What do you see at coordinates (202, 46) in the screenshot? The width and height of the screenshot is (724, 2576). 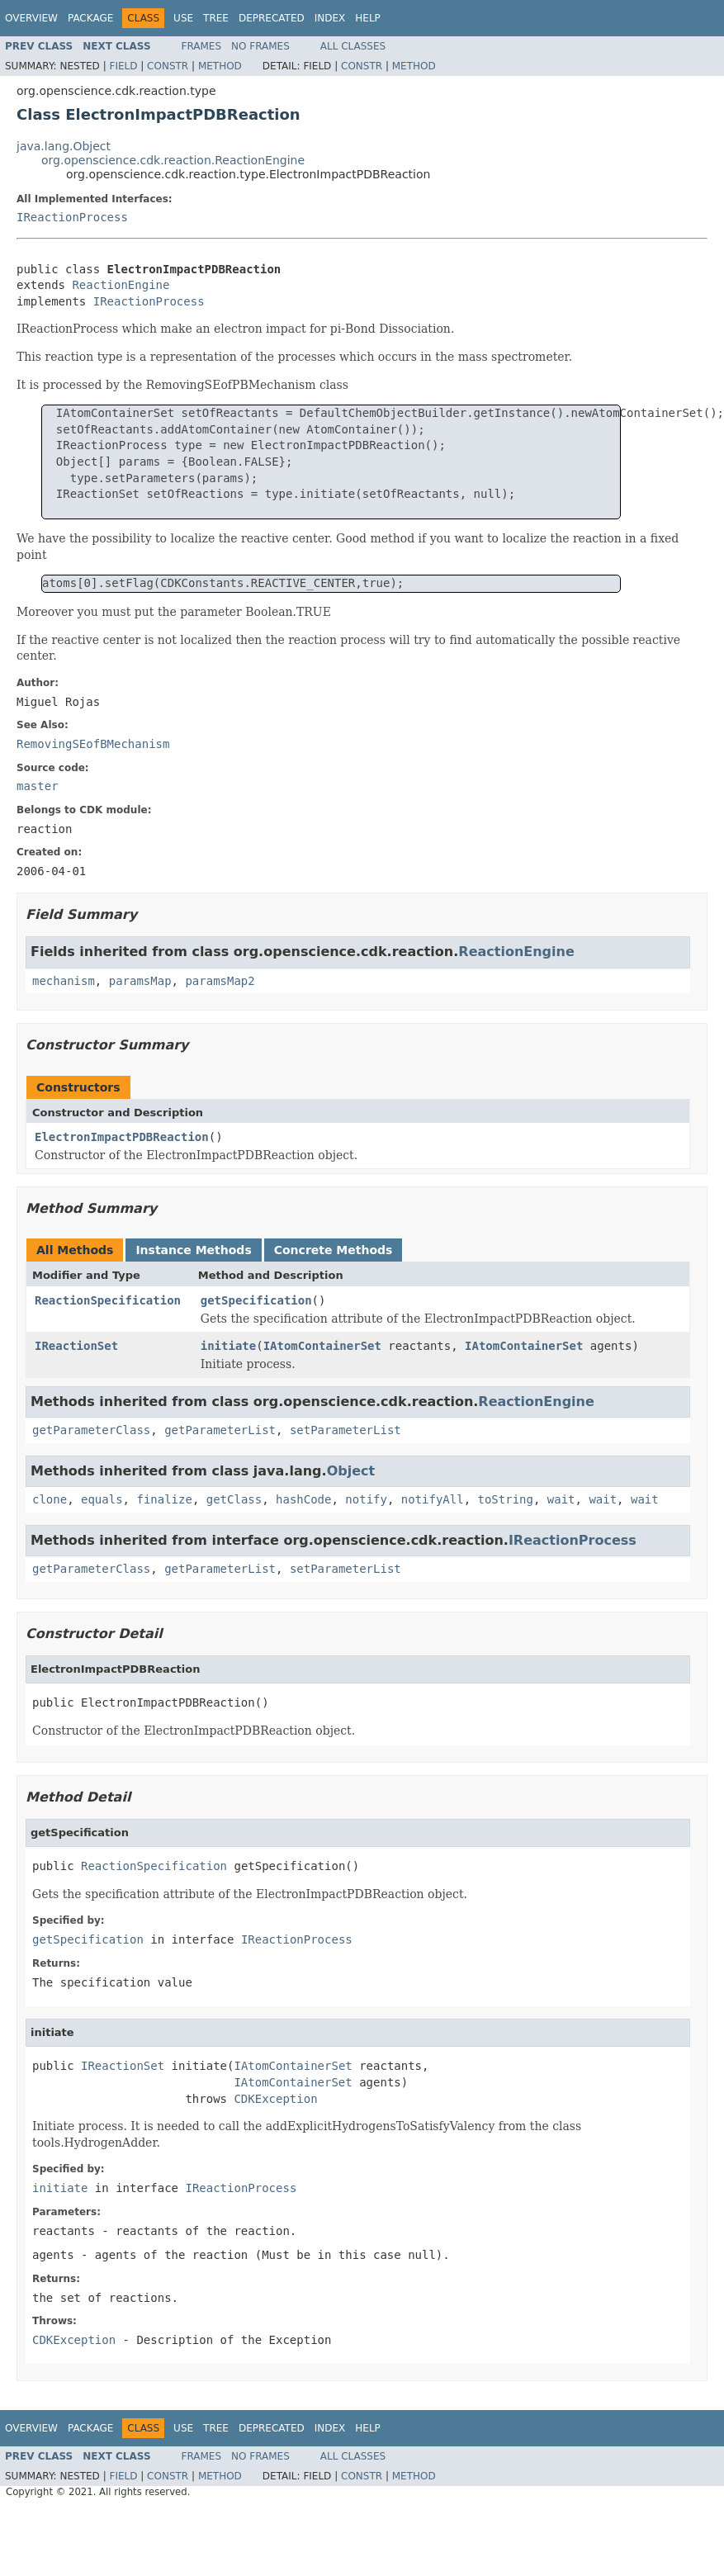 I see `Frames` at bounding box center [202, 46].